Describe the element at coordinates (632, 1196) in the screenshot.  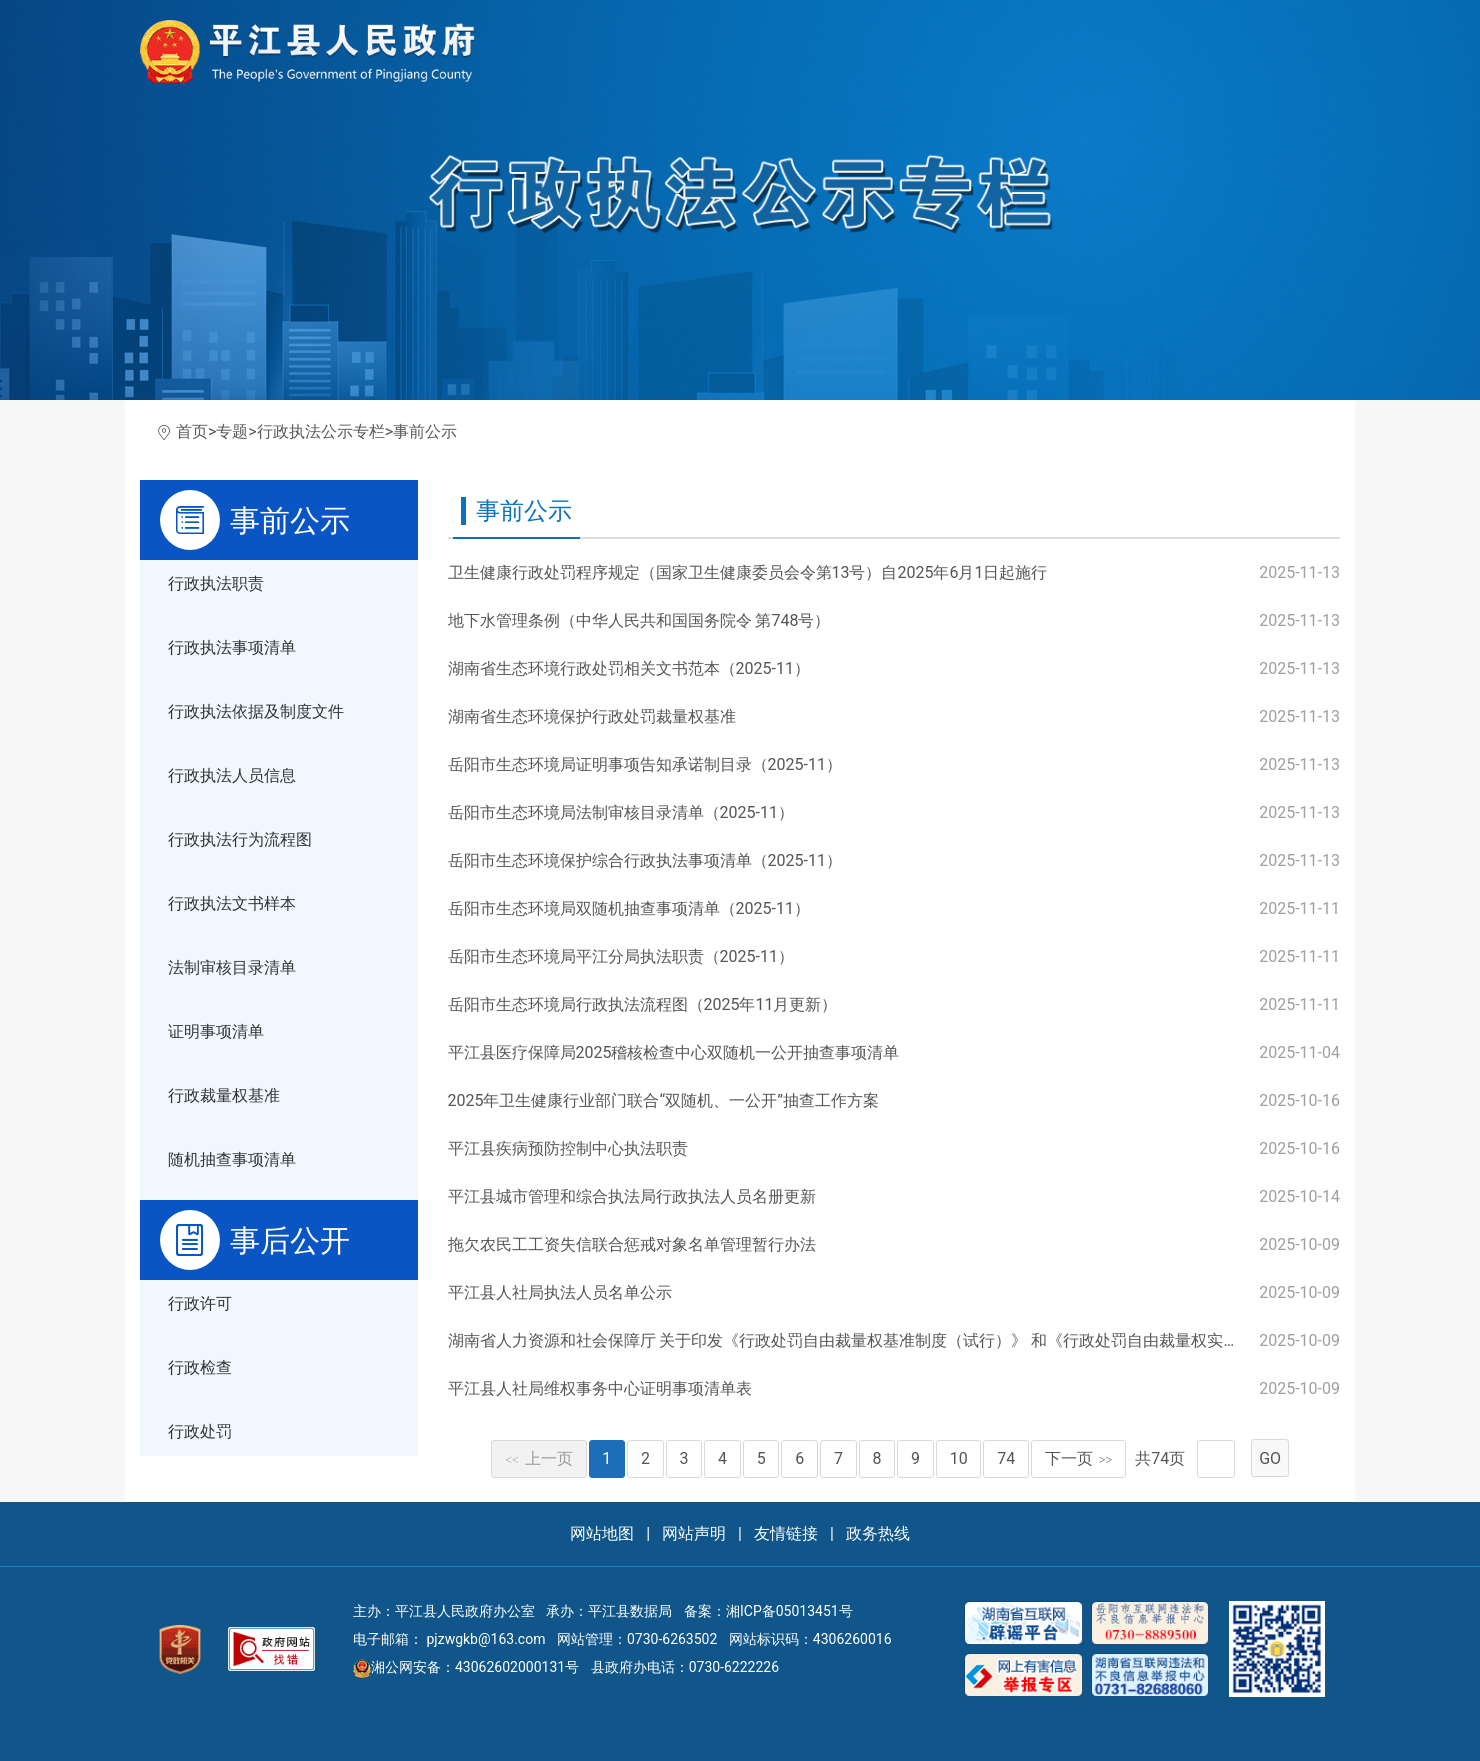
I see `平江县城市管理和综合执法局行政执法人员名册更新` at that location.